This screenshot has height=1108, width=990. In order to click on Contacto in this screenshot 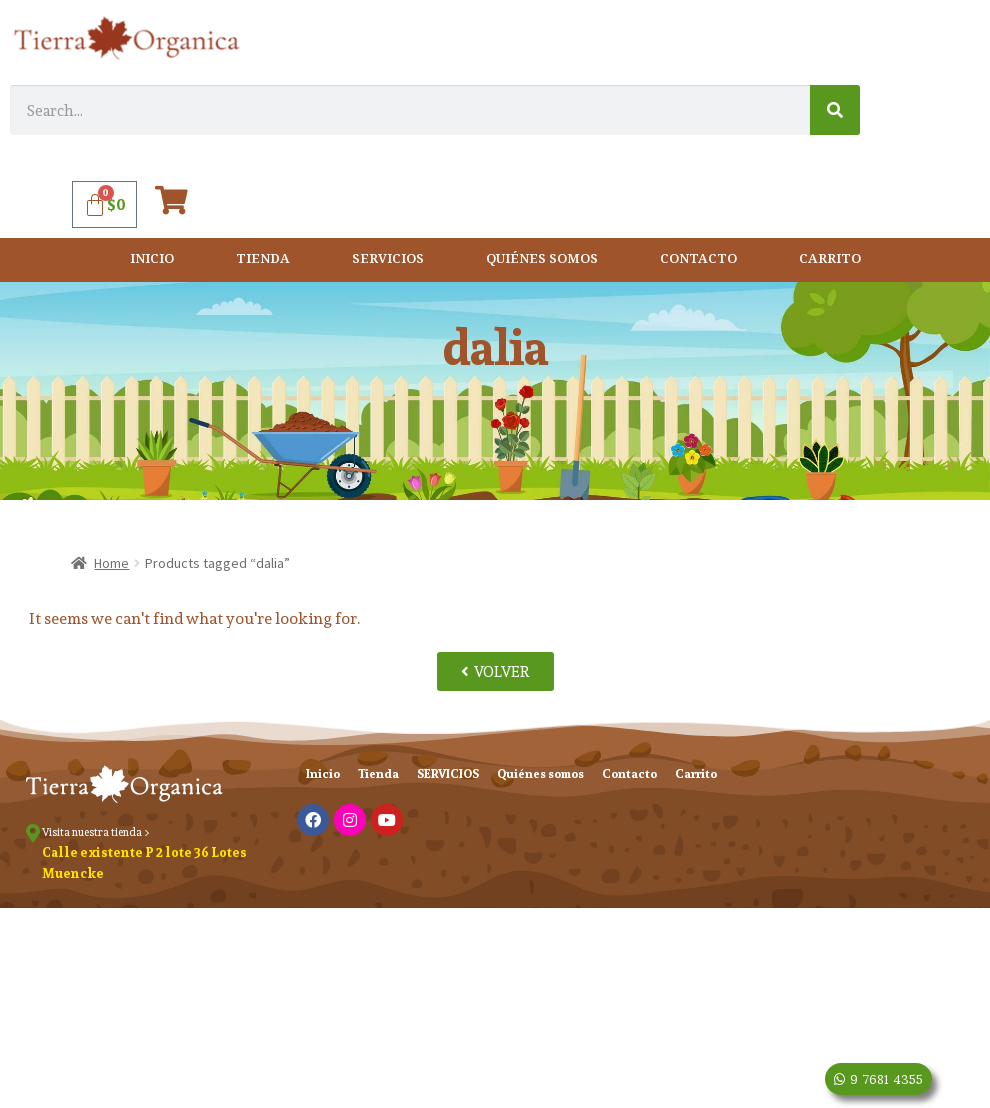, I will do `click(698, 259)`.